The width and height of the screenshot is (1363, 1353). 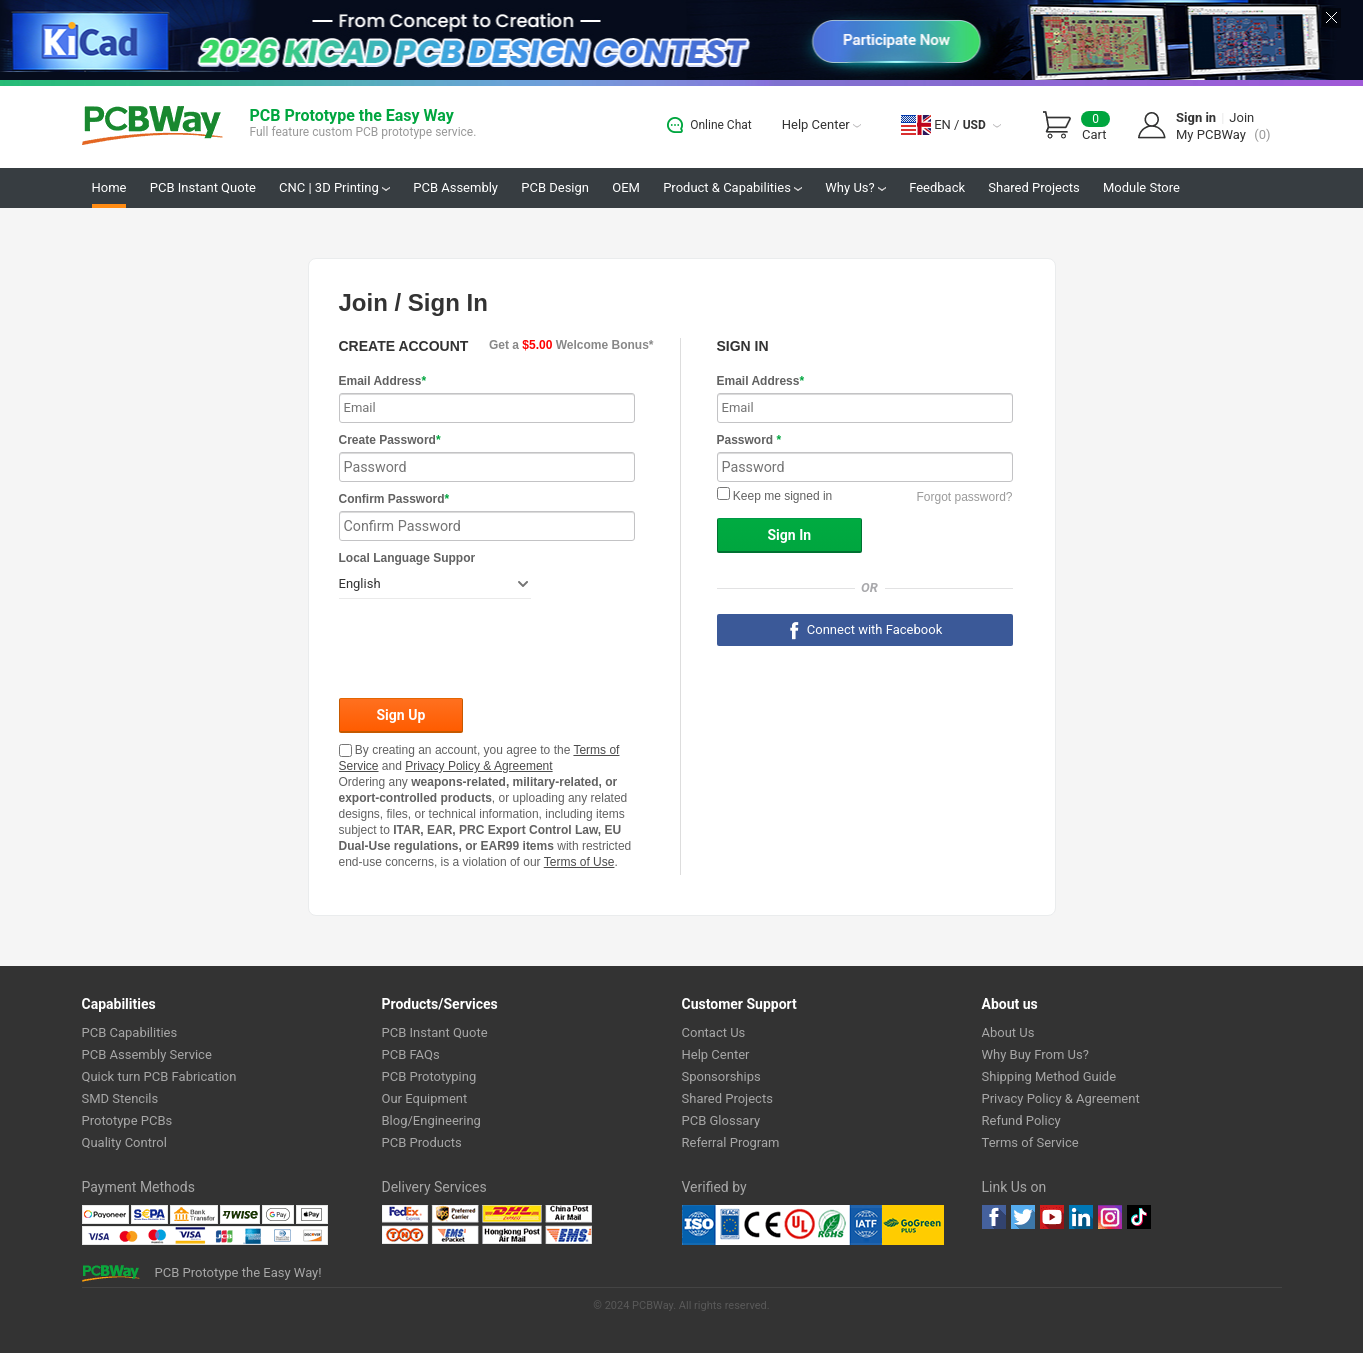 What do you see at coordinates (407, 558) in the screenshot?
I see `Local Language Suppor` at bounding box center [407, 558].